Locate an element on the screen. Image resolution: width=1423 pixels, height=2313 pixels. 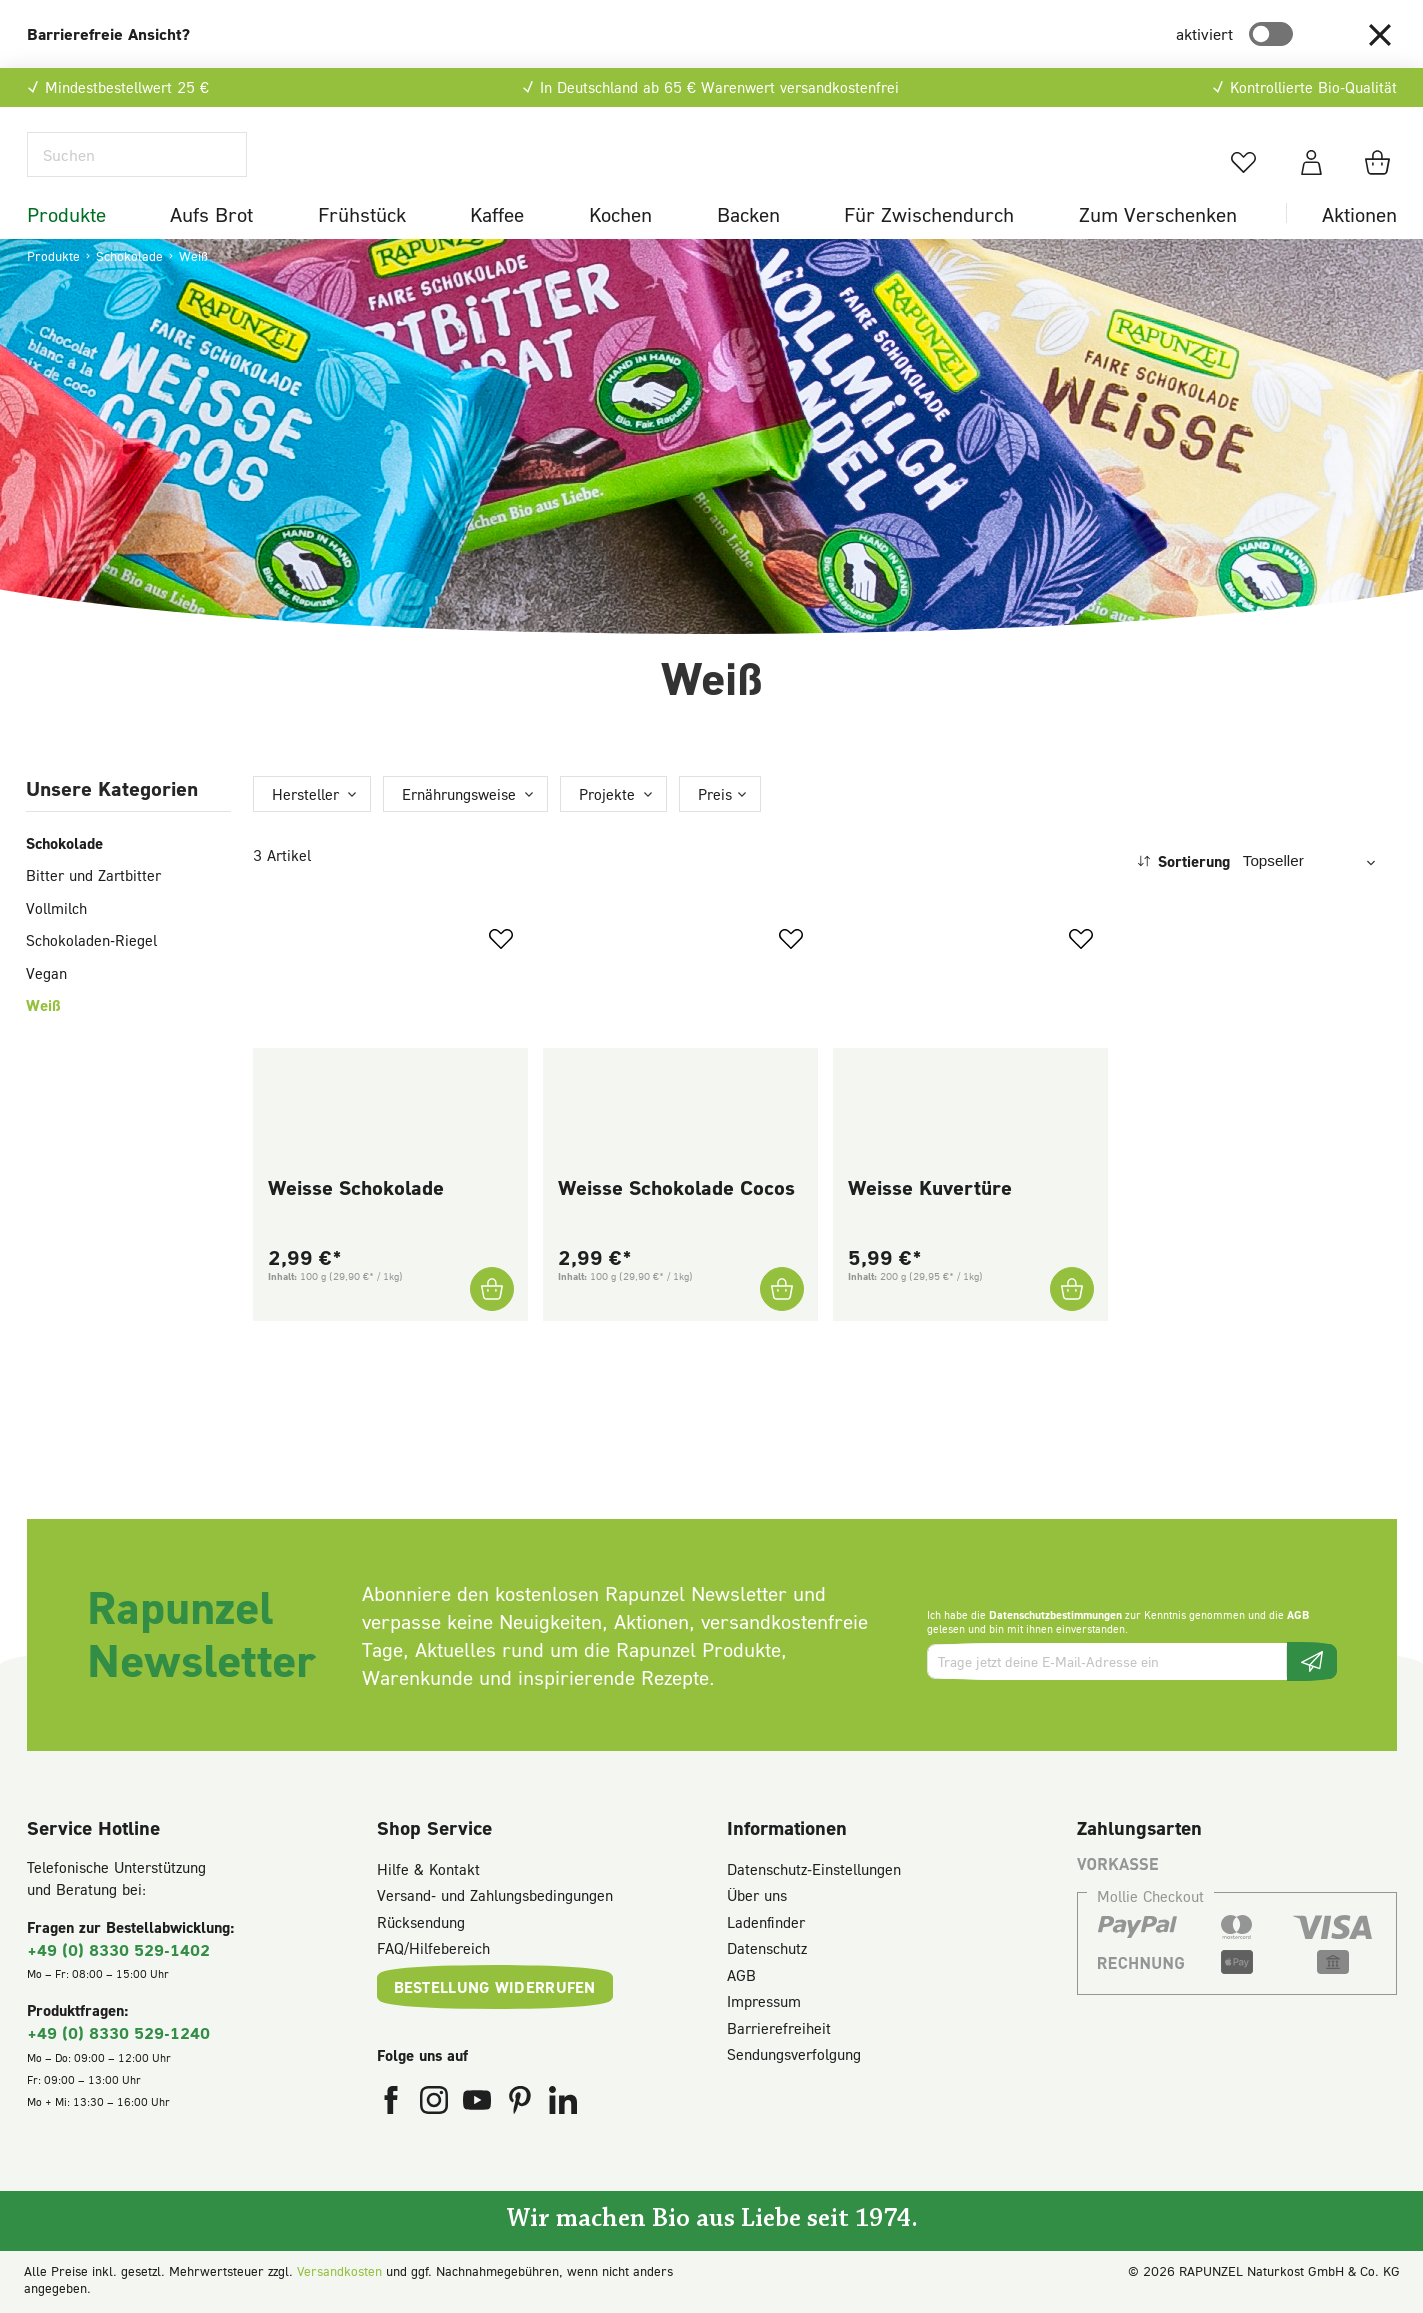
[Rapunzel Naturkost auf Instagram (öffnet in neuem Fenster)] is located at coordinates (436, 2108).